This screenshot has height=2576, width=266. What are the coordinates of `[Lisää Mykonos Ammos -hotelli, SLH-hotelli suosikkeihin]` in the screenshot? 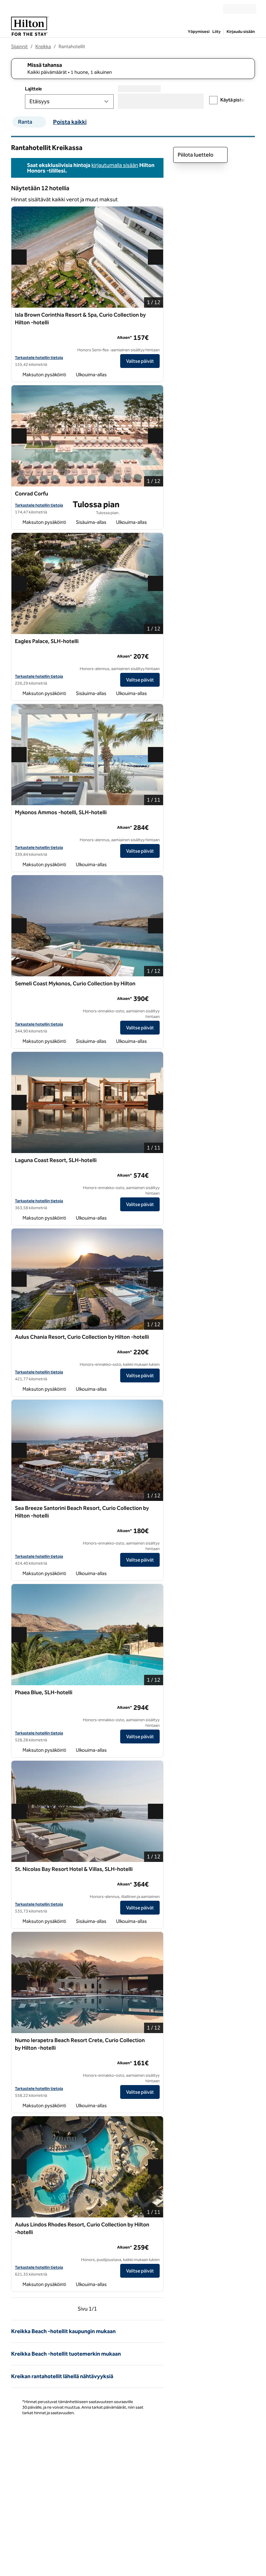 It's located at (155, 812).